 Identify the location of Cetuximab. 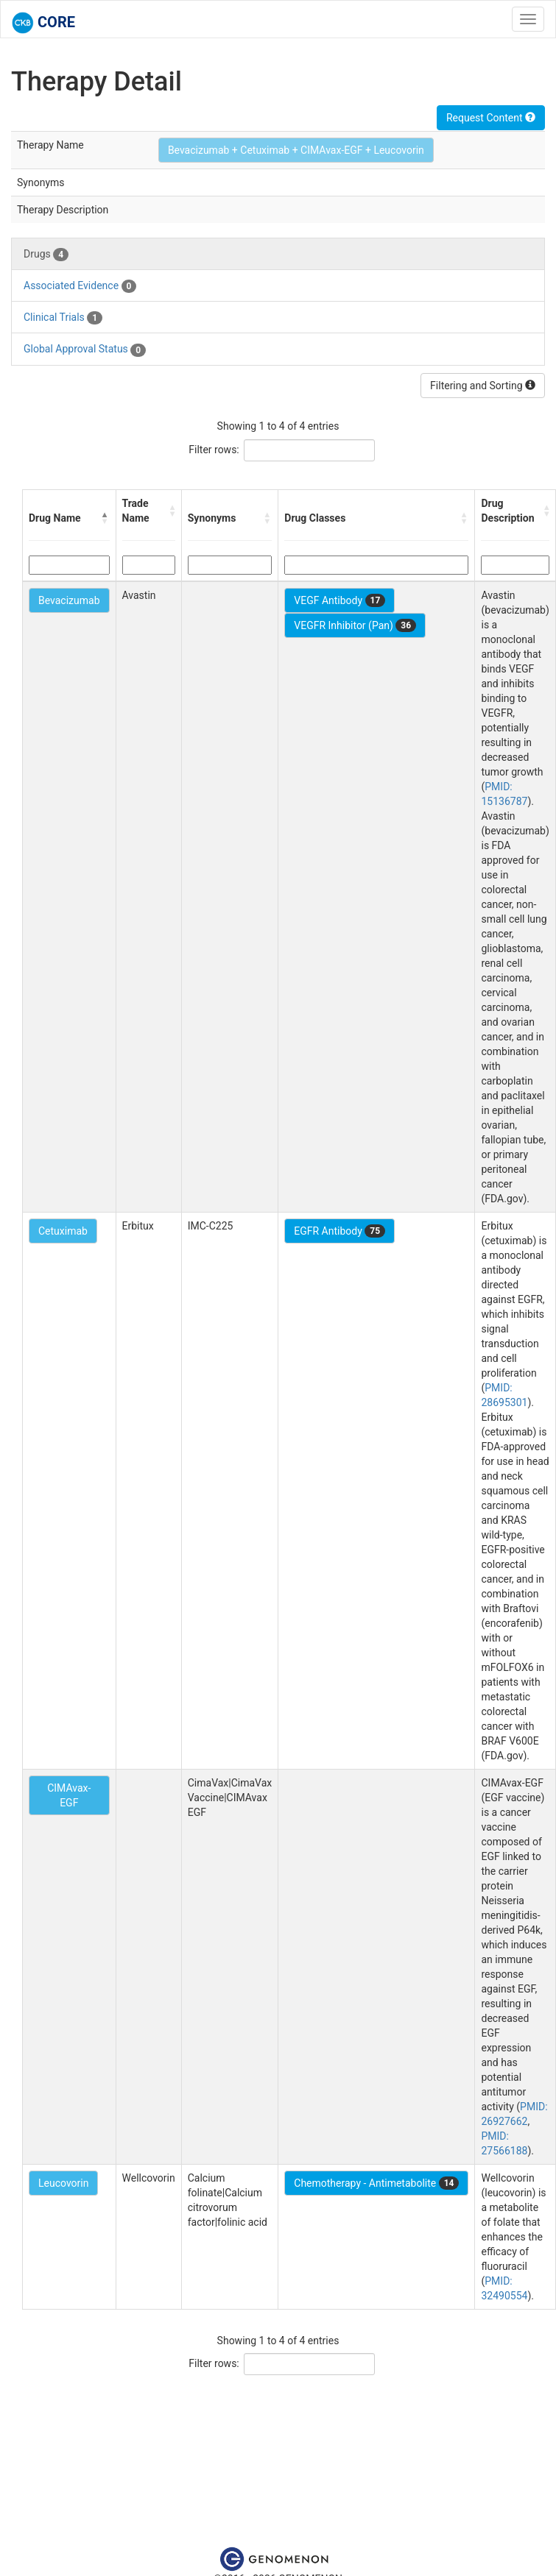
(63, 1231).